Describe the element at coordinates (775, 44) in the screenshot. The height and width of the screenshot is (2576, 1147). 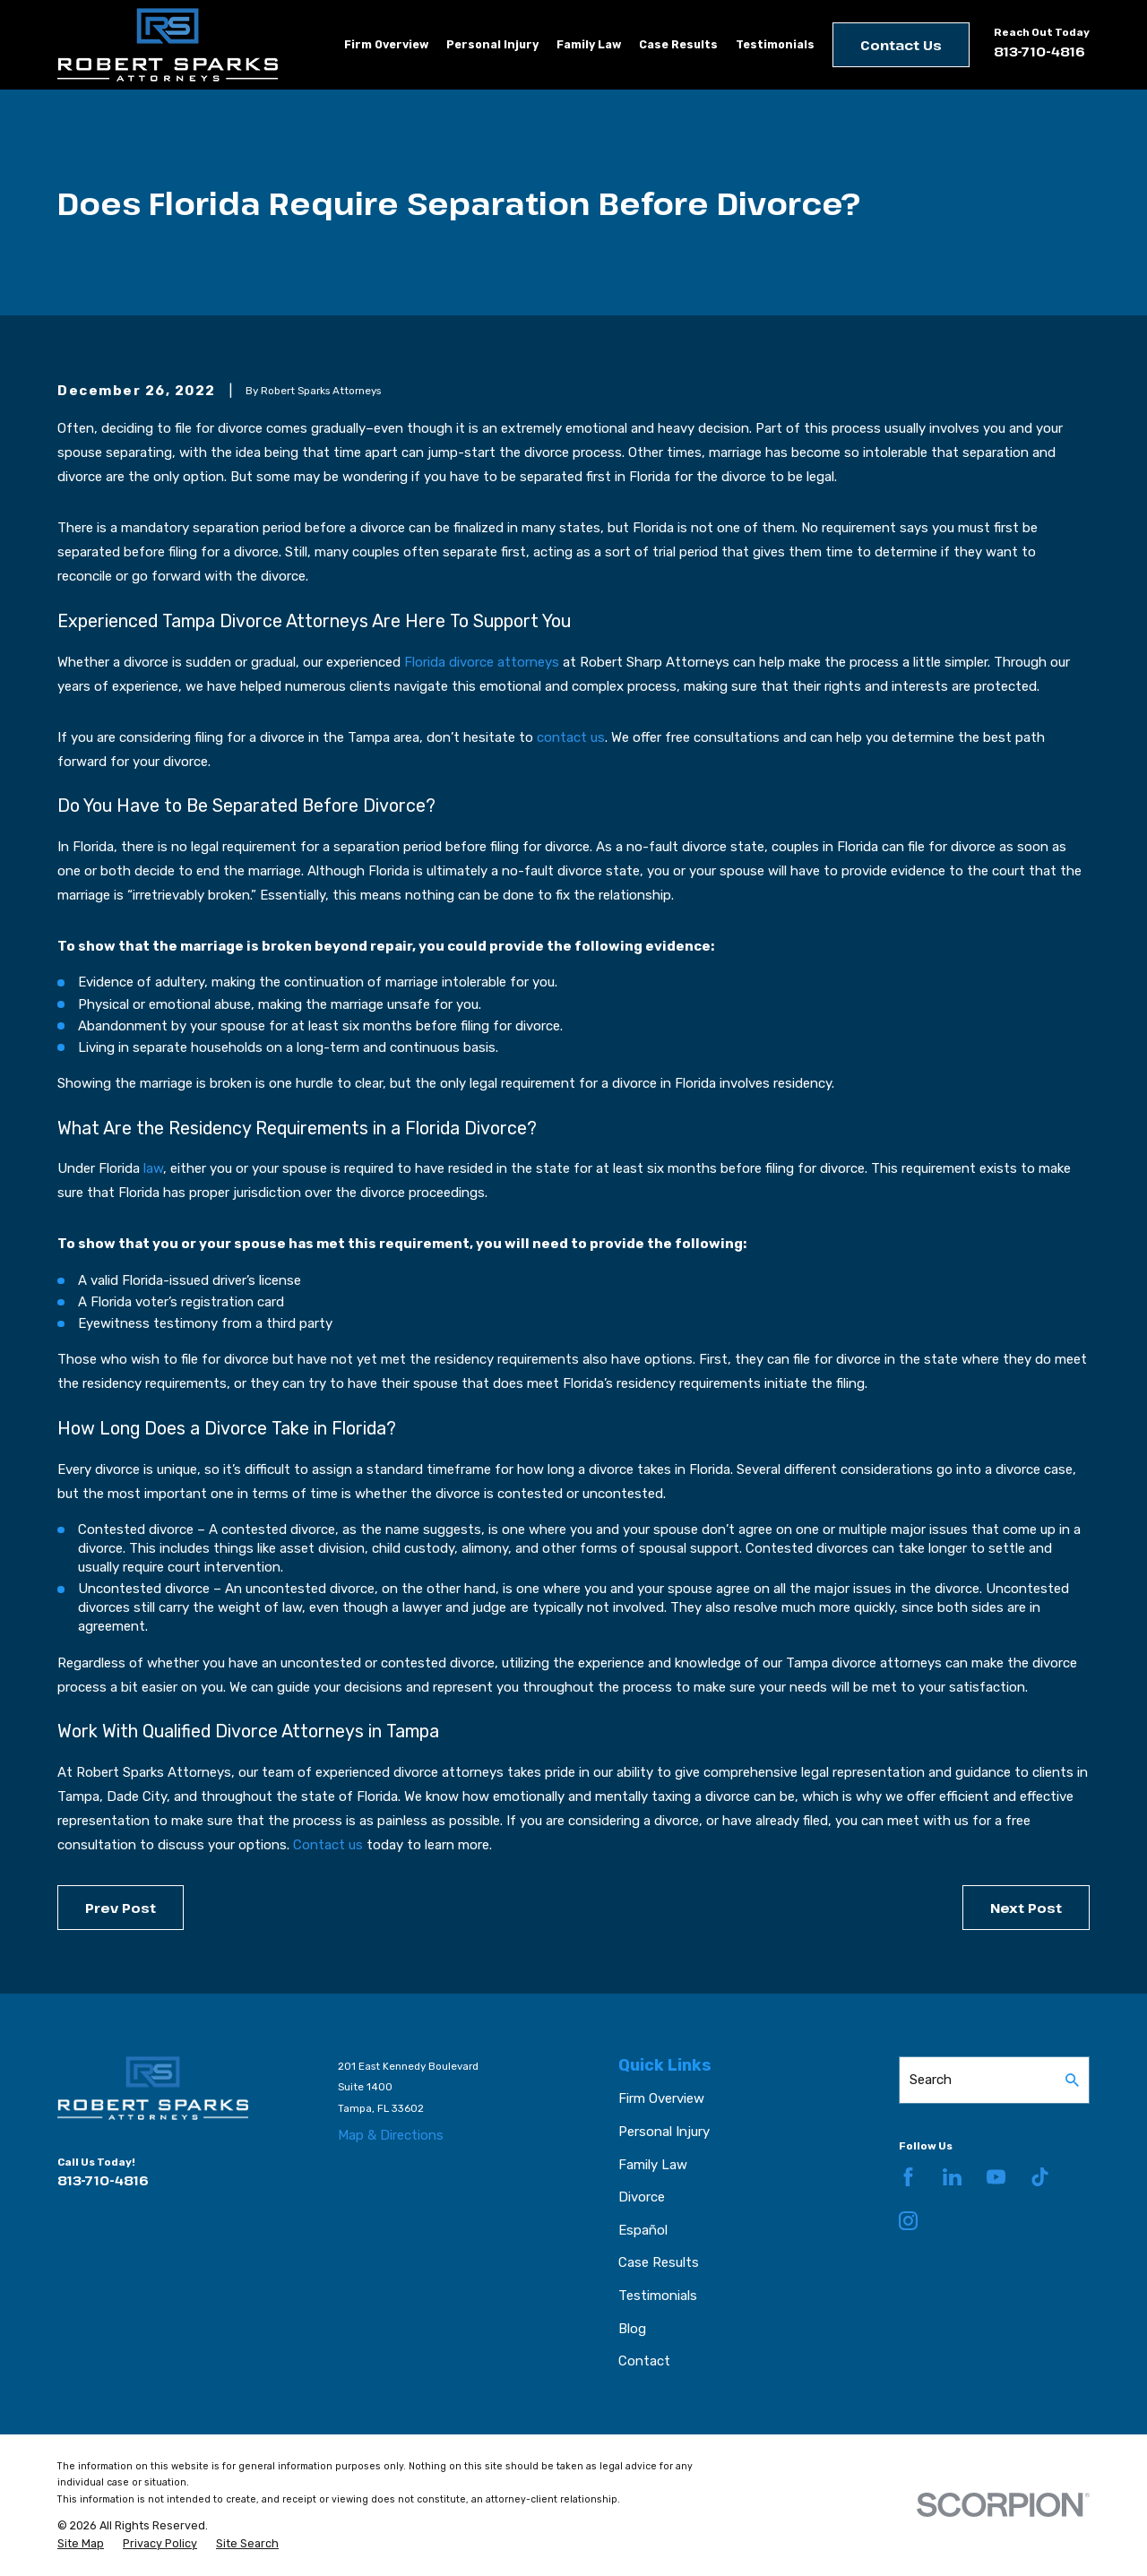
I see `Testimonials [menuitem]` at that location.